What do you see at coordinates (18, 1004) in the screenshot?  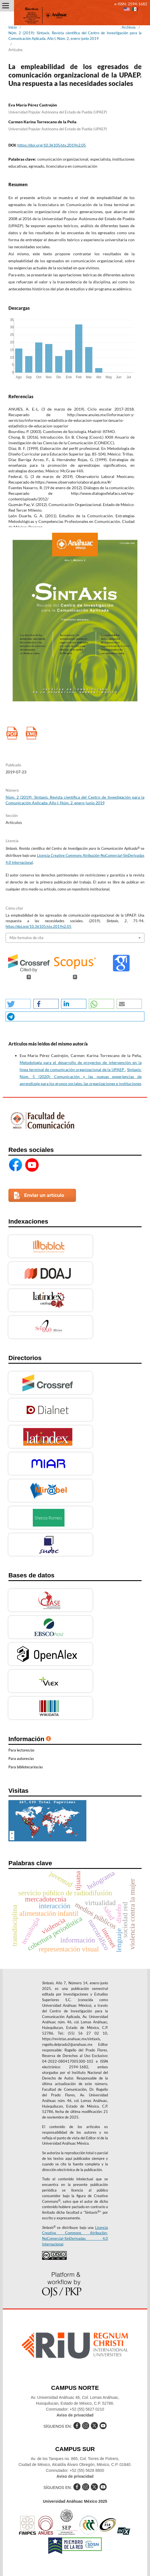 I see `[button]` at bounding box center [18, 1004].